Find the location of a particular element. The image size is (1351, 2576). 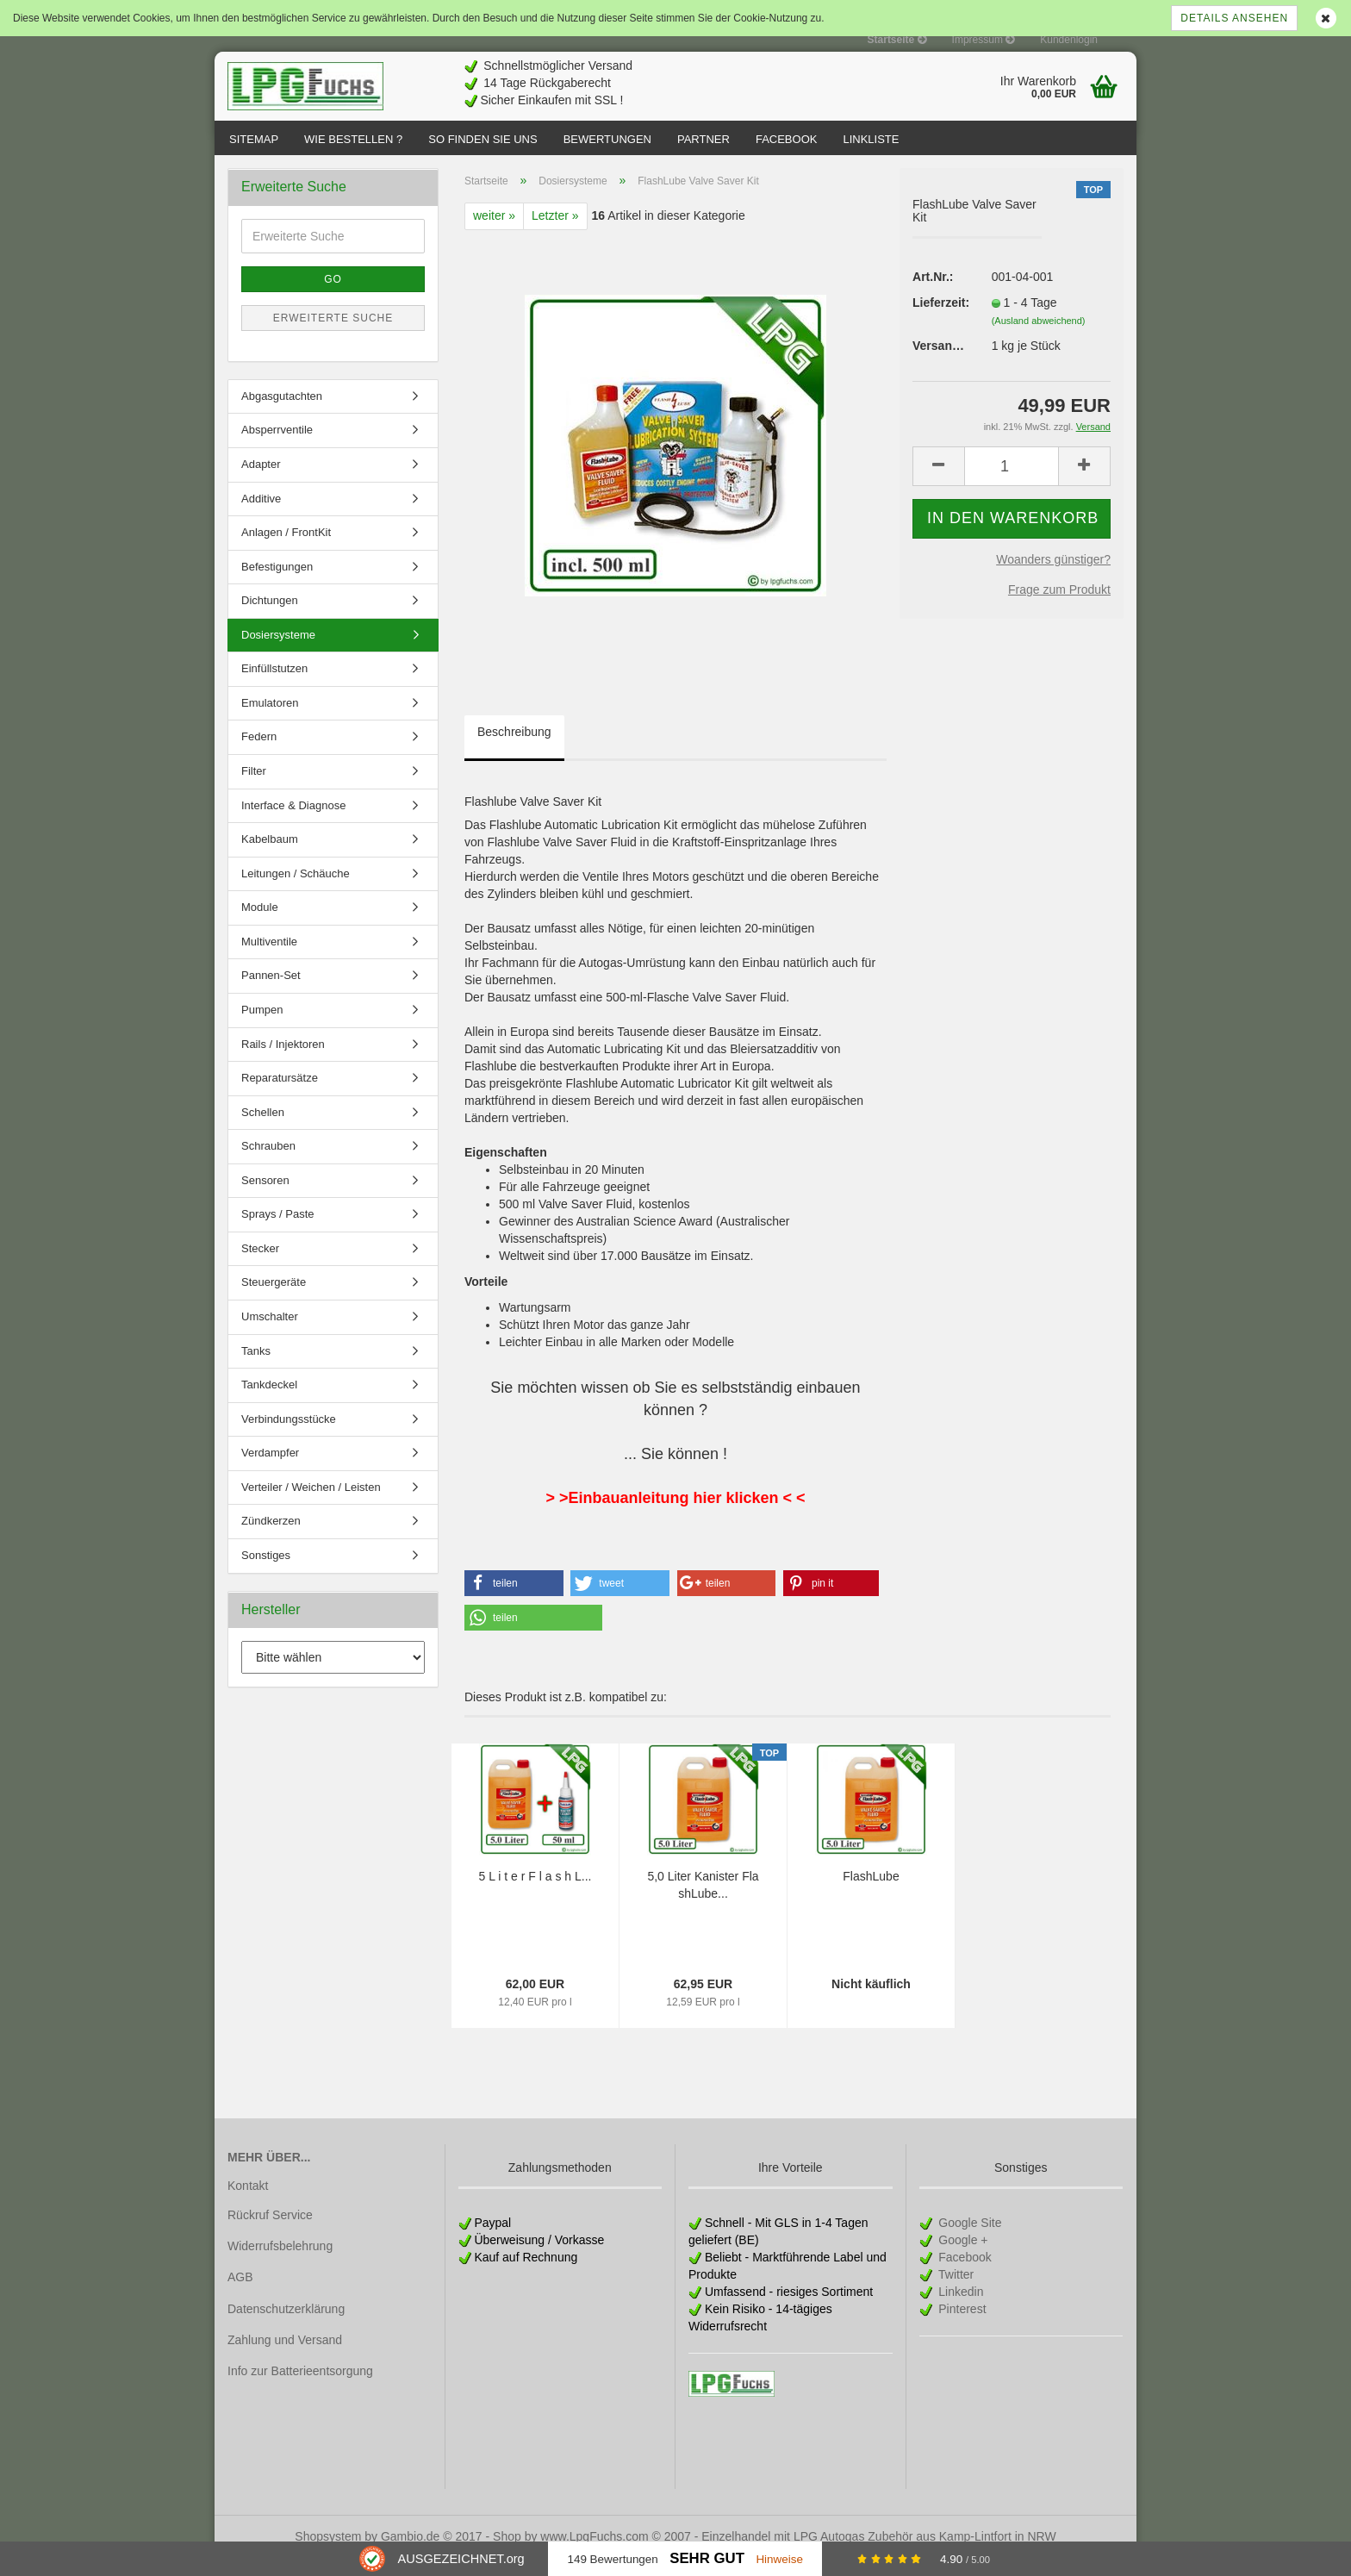

Befestigungen is located at coordinates (277, 583).